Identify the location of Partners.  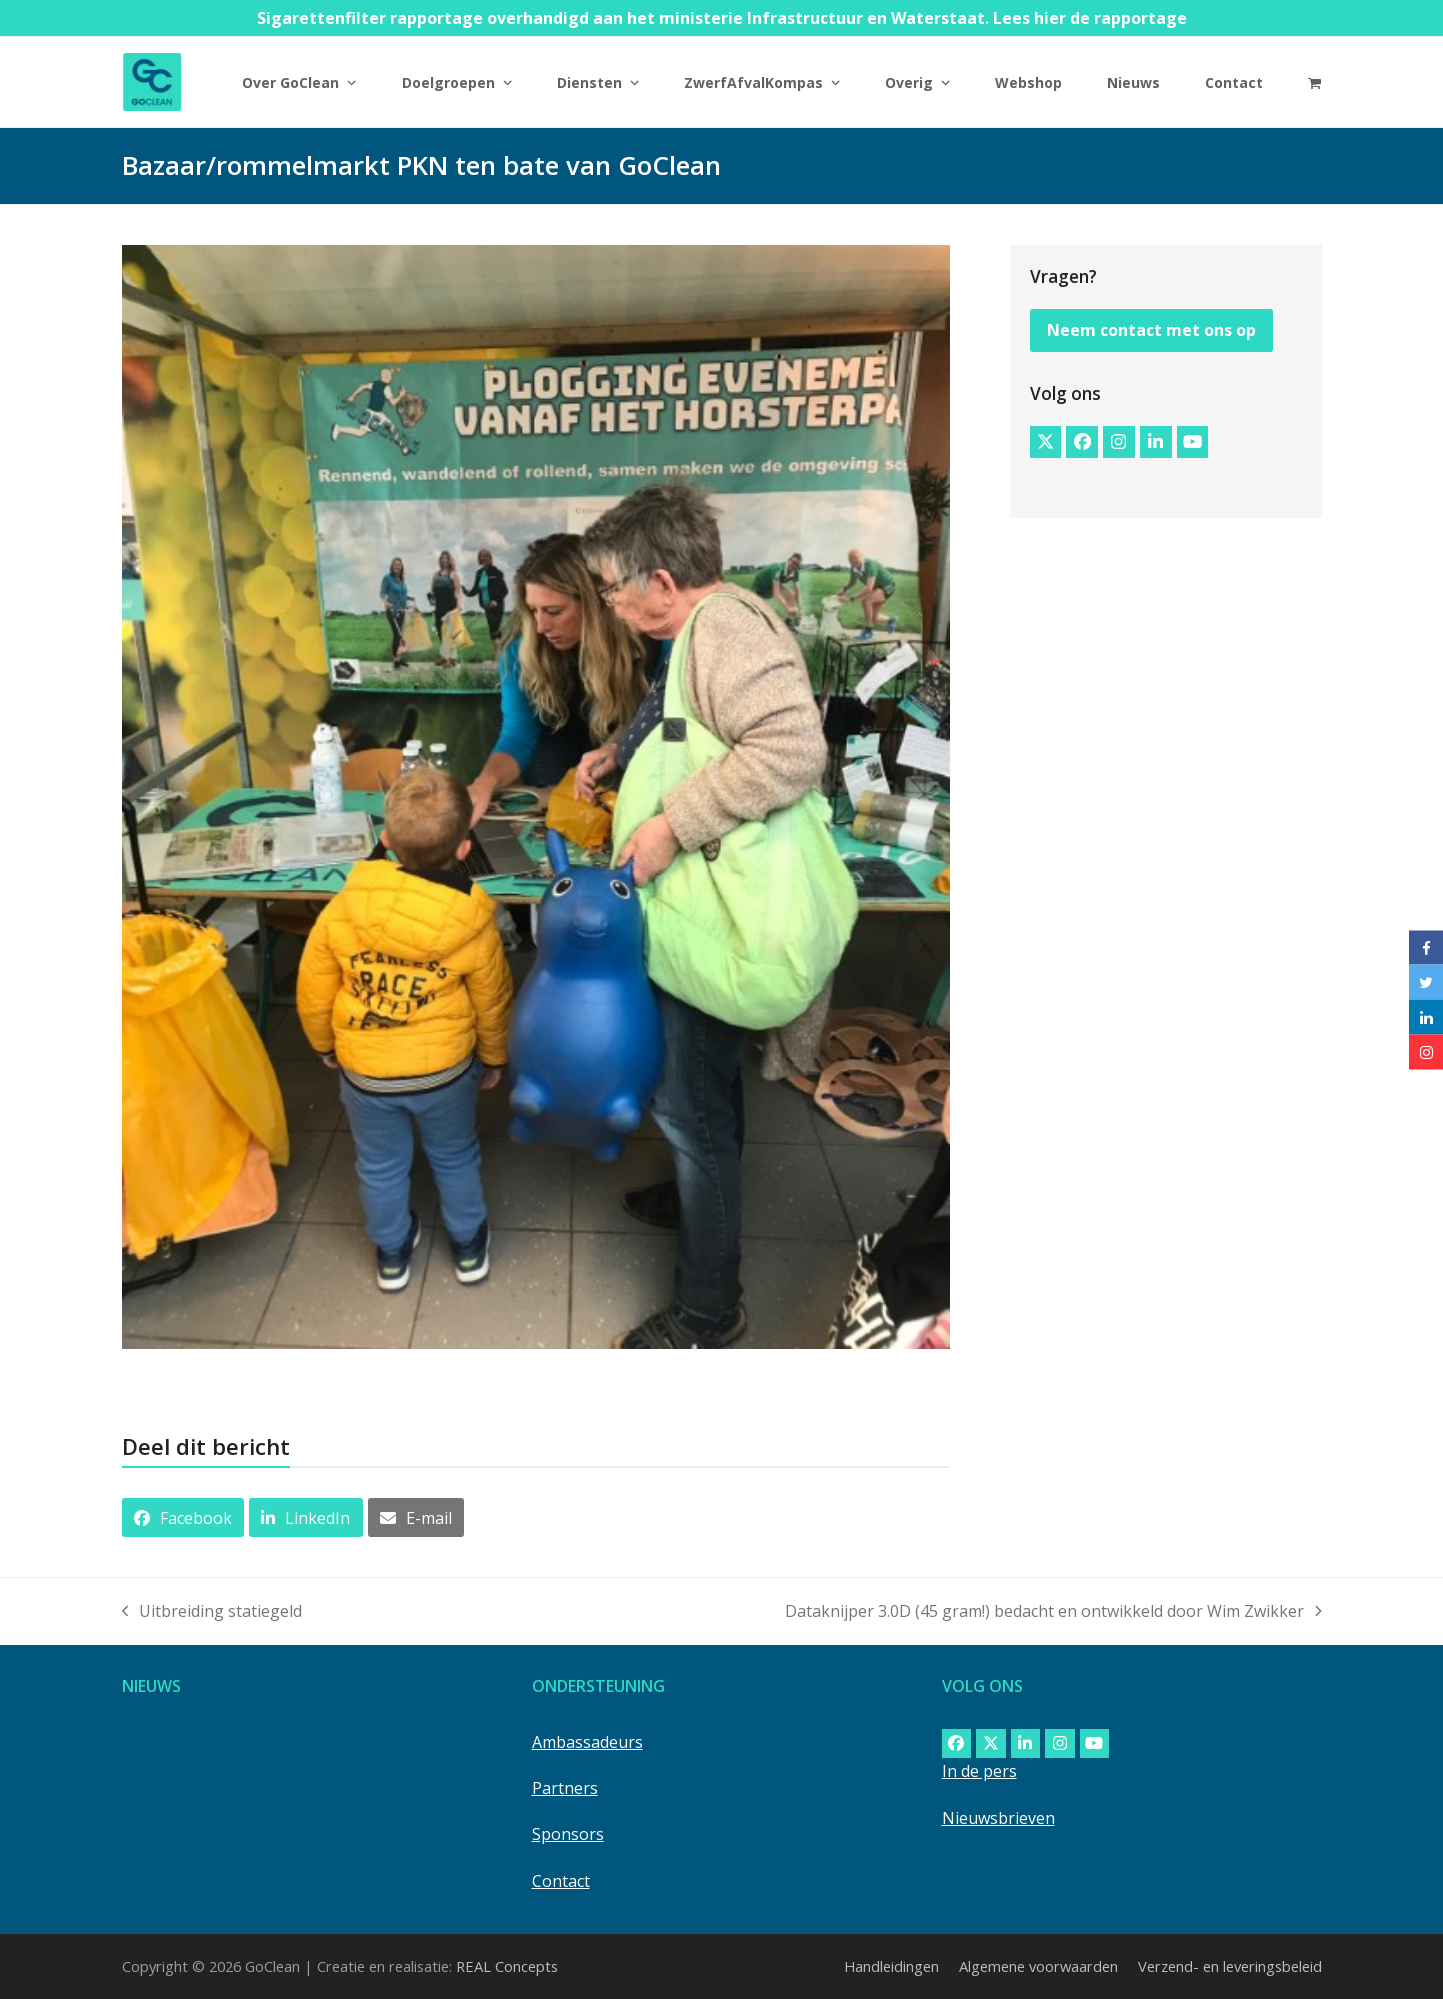
(565, 1788).